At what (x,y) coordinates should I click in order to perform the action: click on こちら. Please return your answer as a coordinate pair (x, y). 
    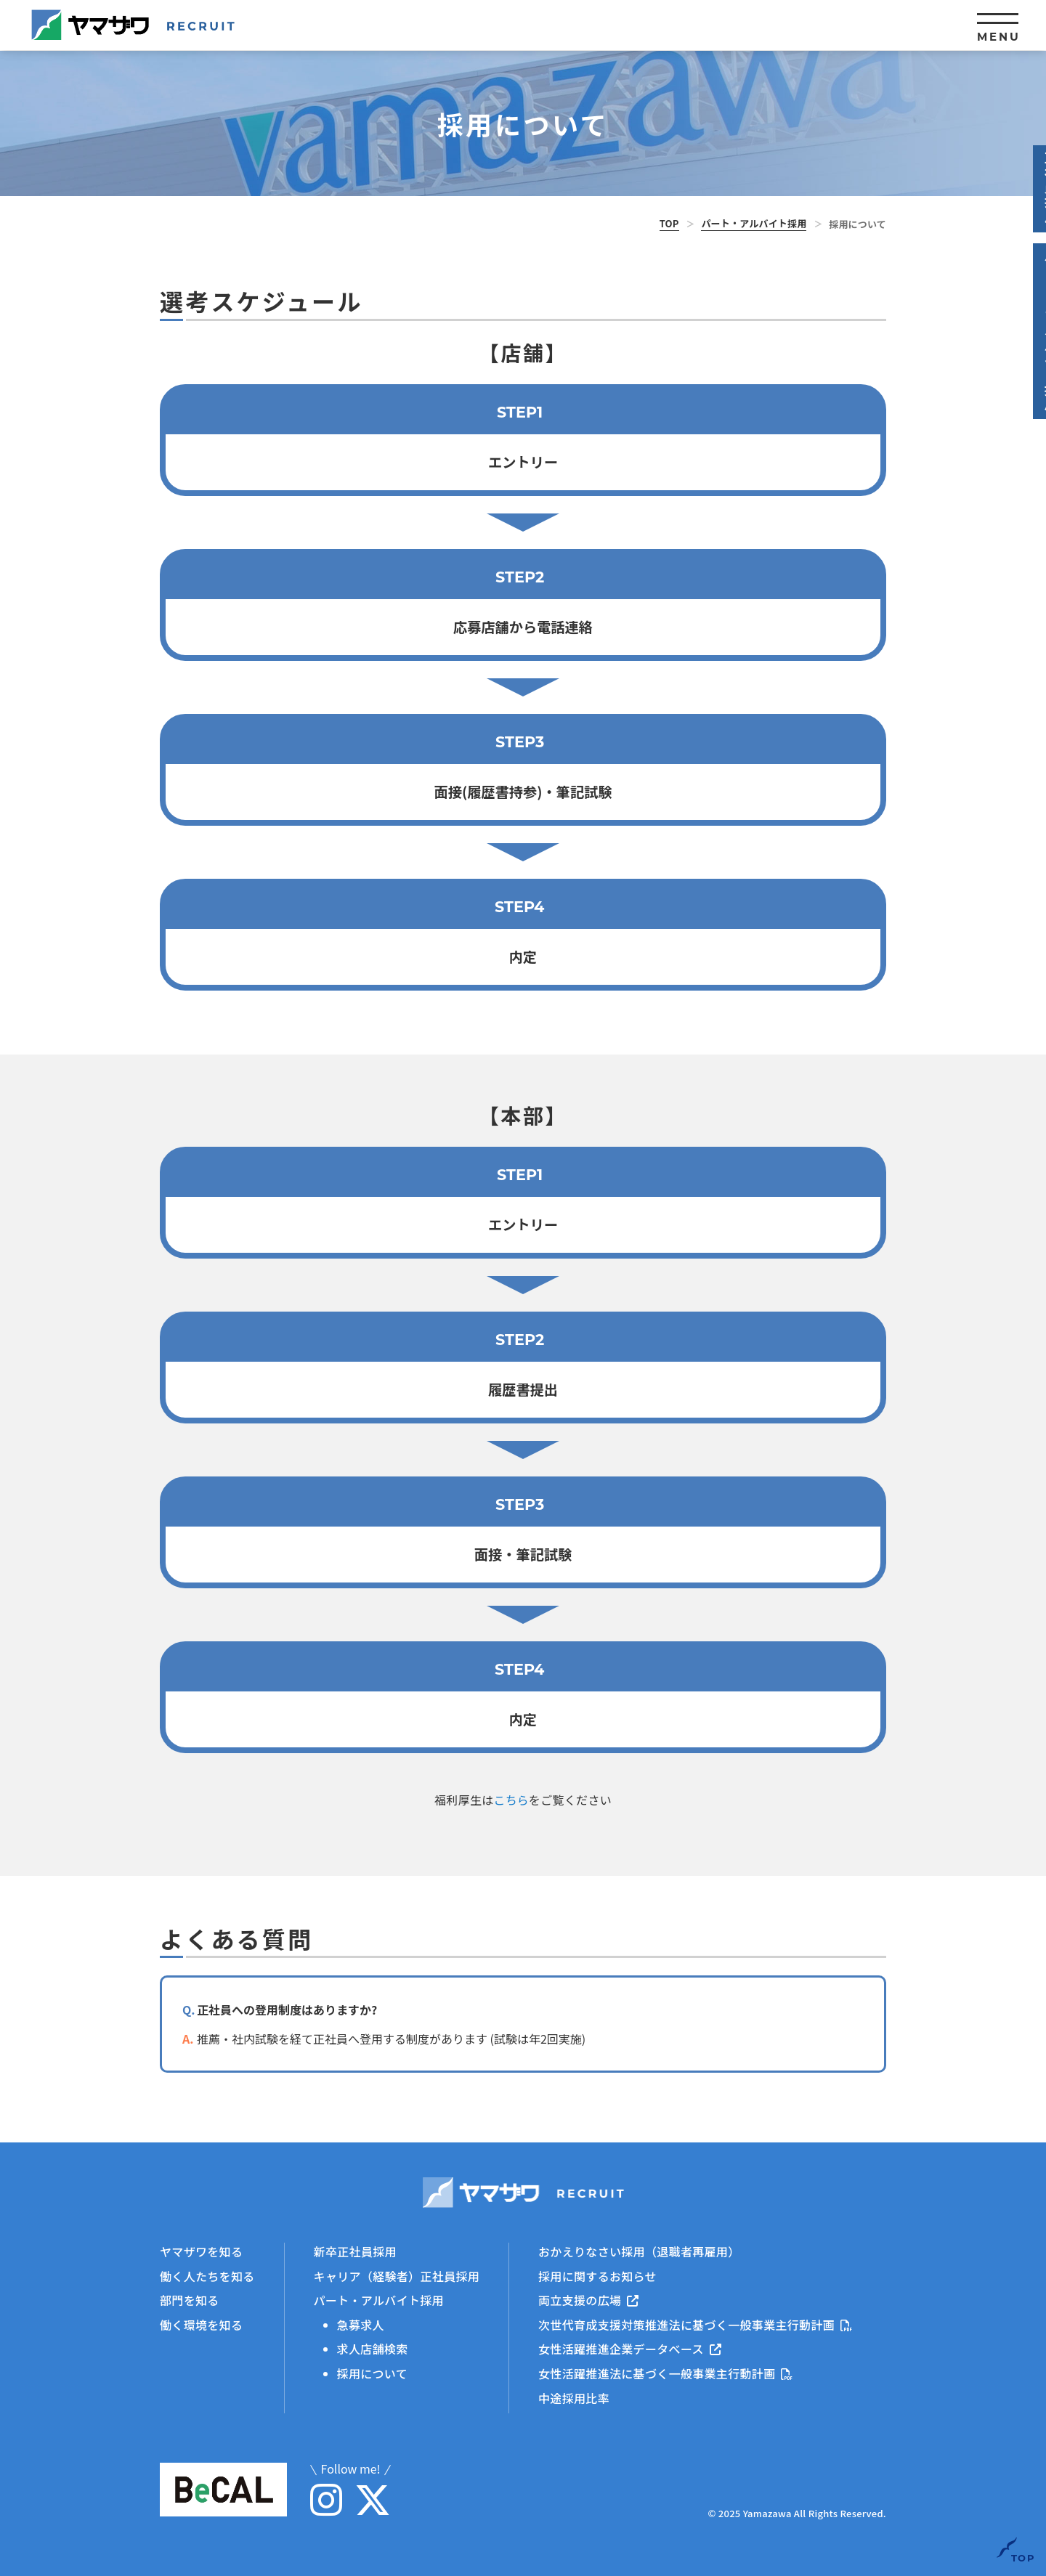
    Looking at the image, I should click on (511, 1799).